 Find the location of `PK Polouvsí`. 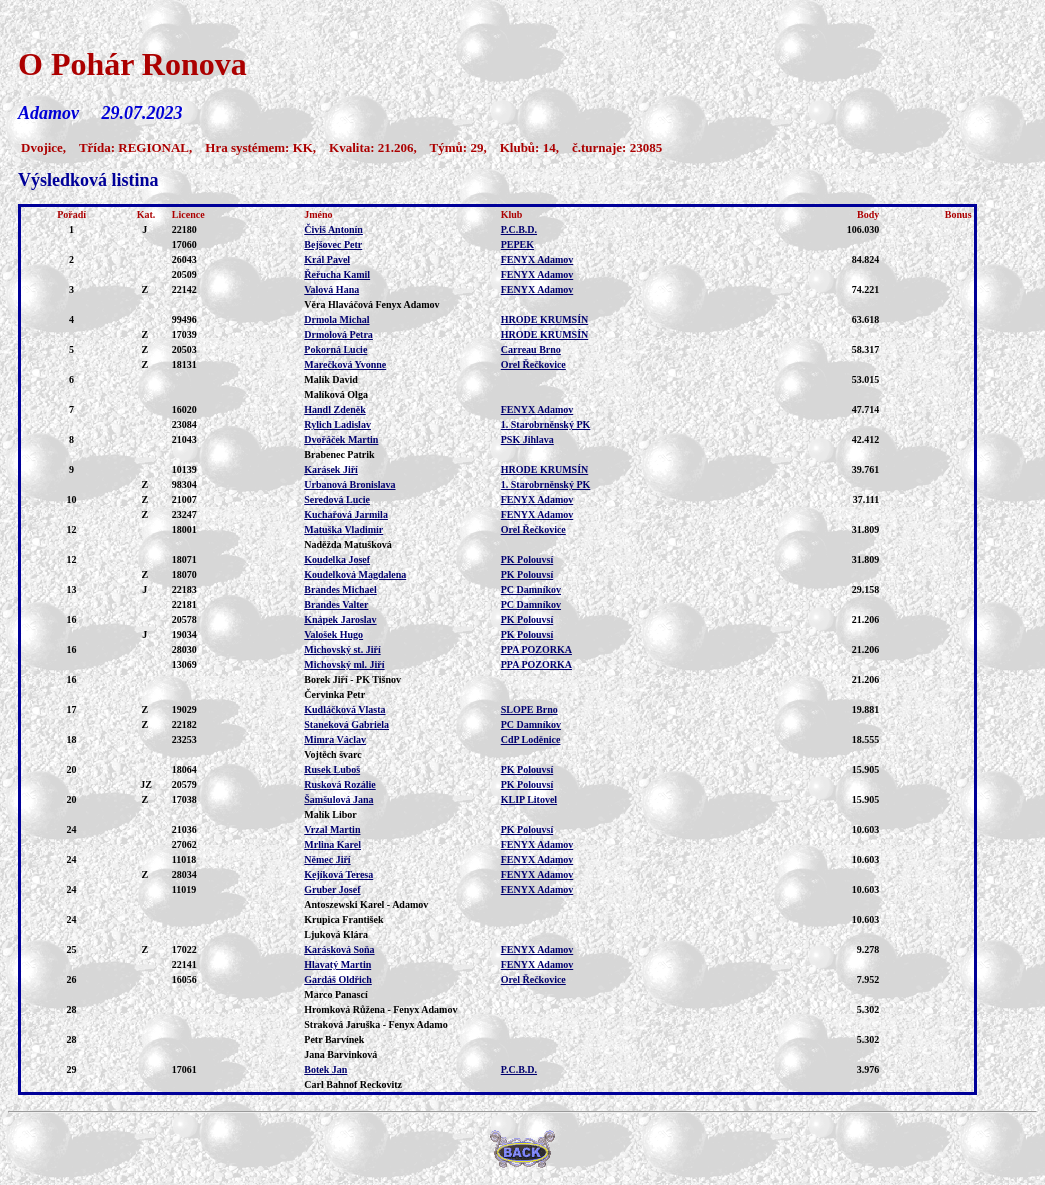

PK Polouvsí is located at coordinates (527, 559).